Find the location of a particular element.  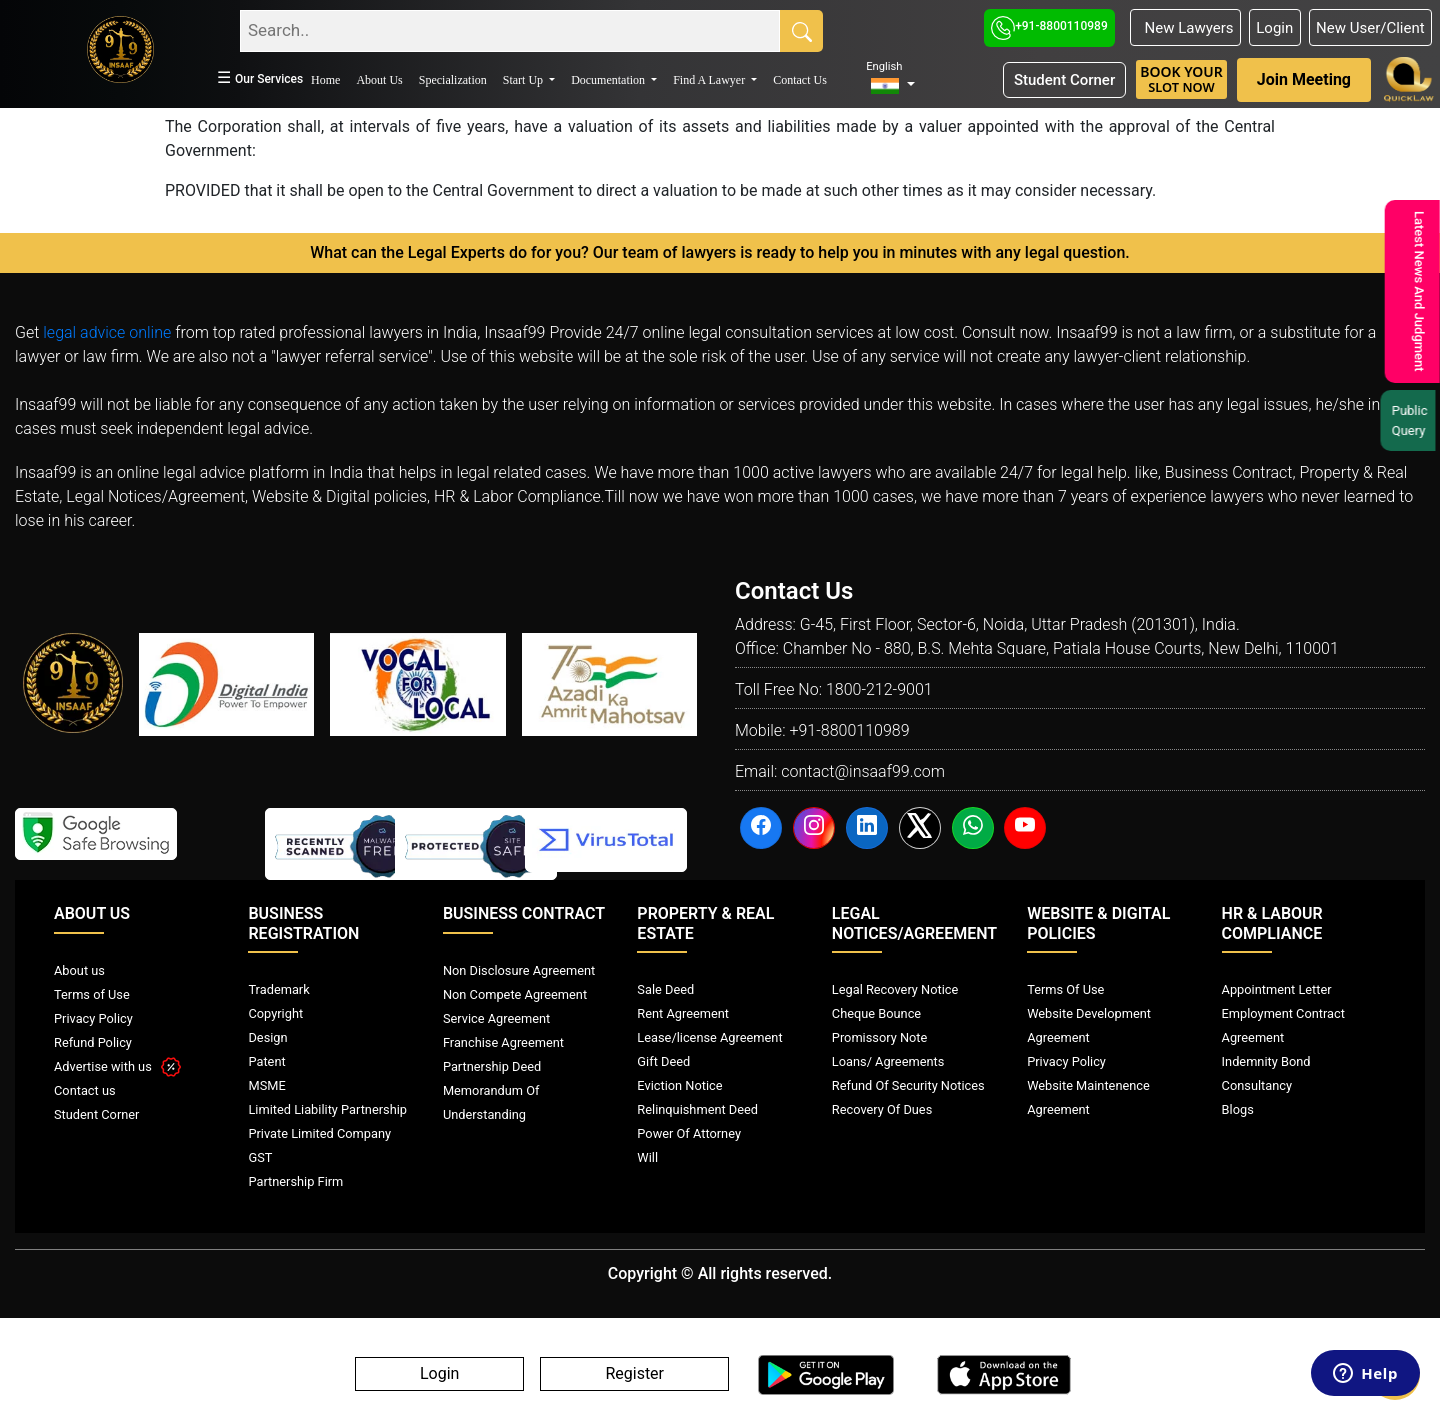

Refund Of Security Notices is located at coordinates (908, 1085).